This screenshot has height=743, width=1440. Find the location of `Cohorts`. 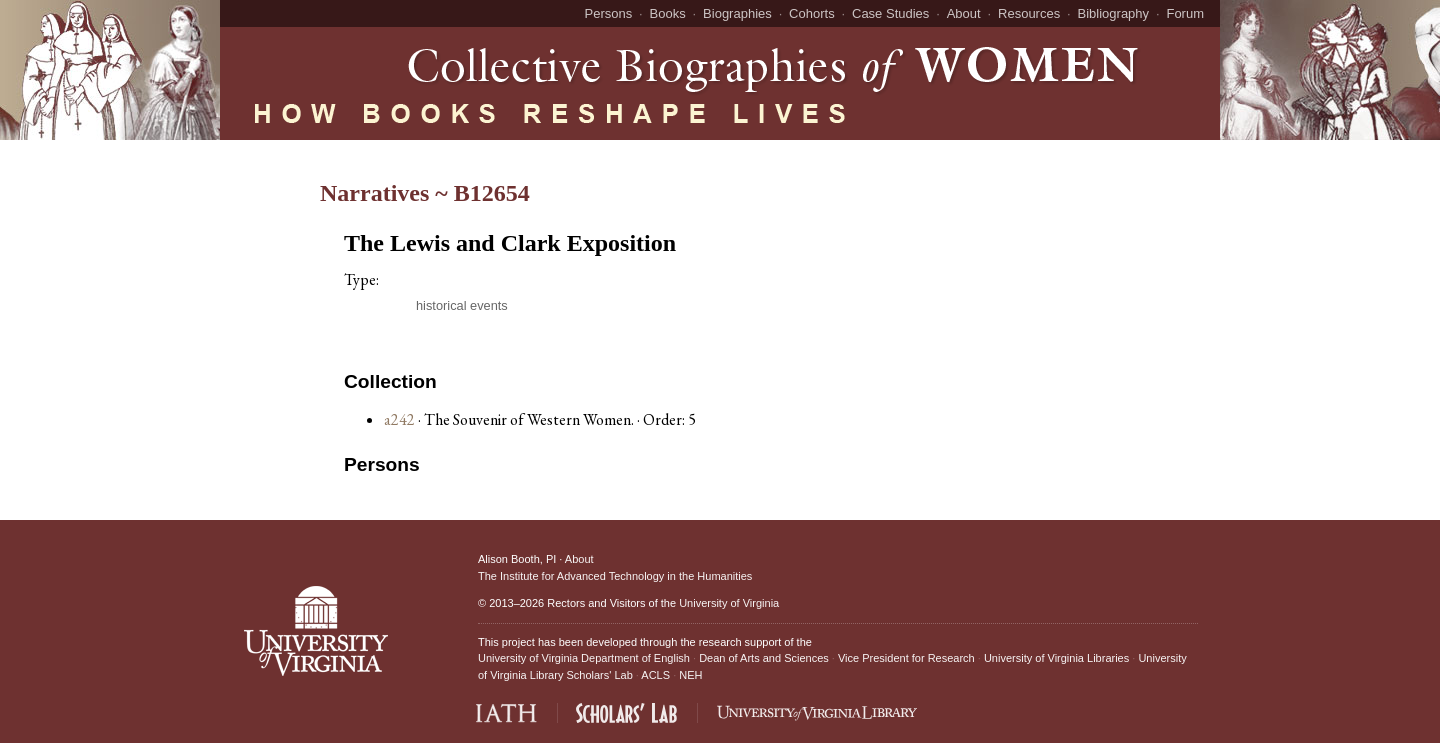

Cohorts is located at coordinates (812, 13).